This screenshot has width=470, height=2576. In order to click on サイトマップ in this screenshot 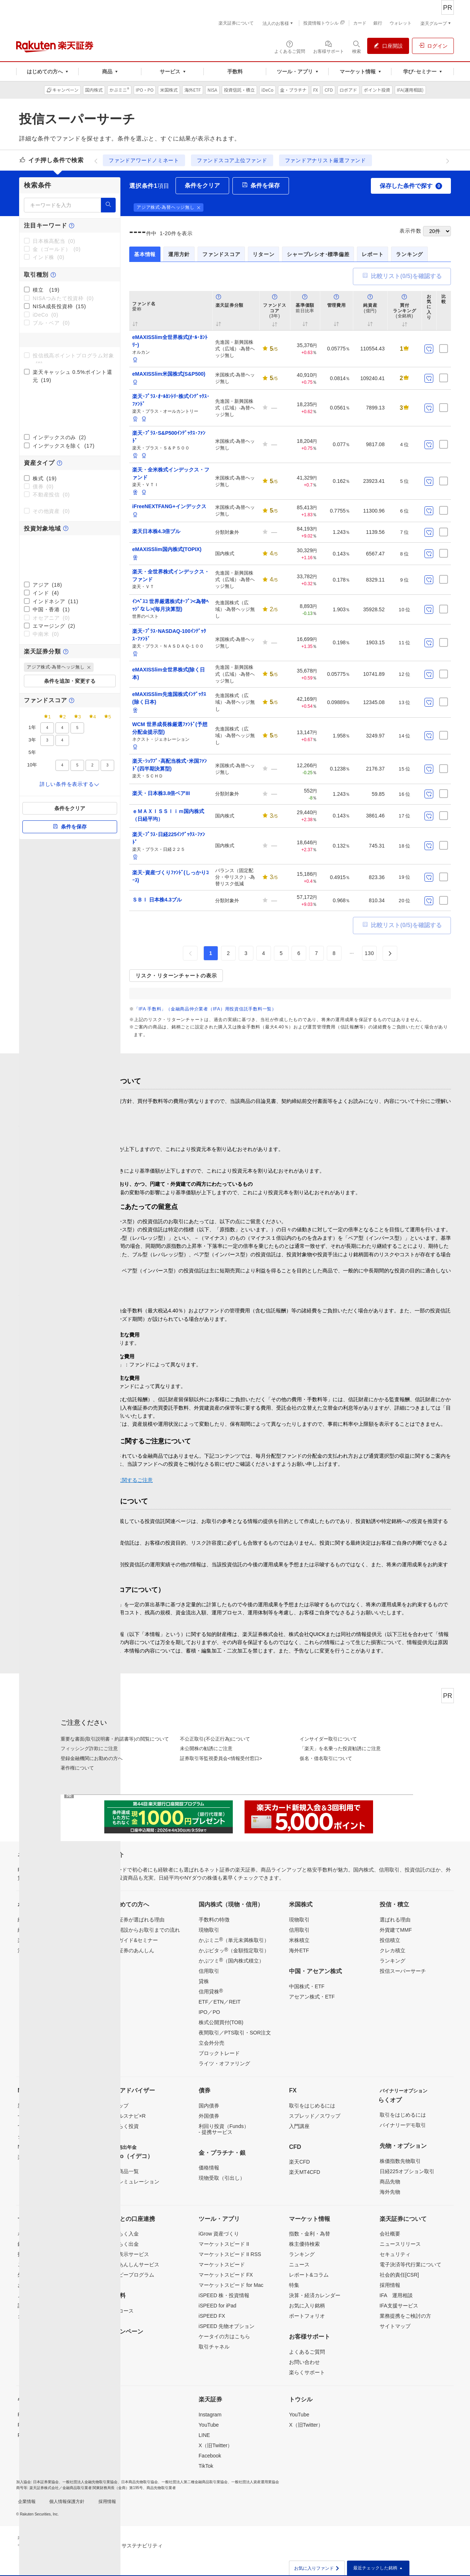, I will do `click(395, 2326)`.